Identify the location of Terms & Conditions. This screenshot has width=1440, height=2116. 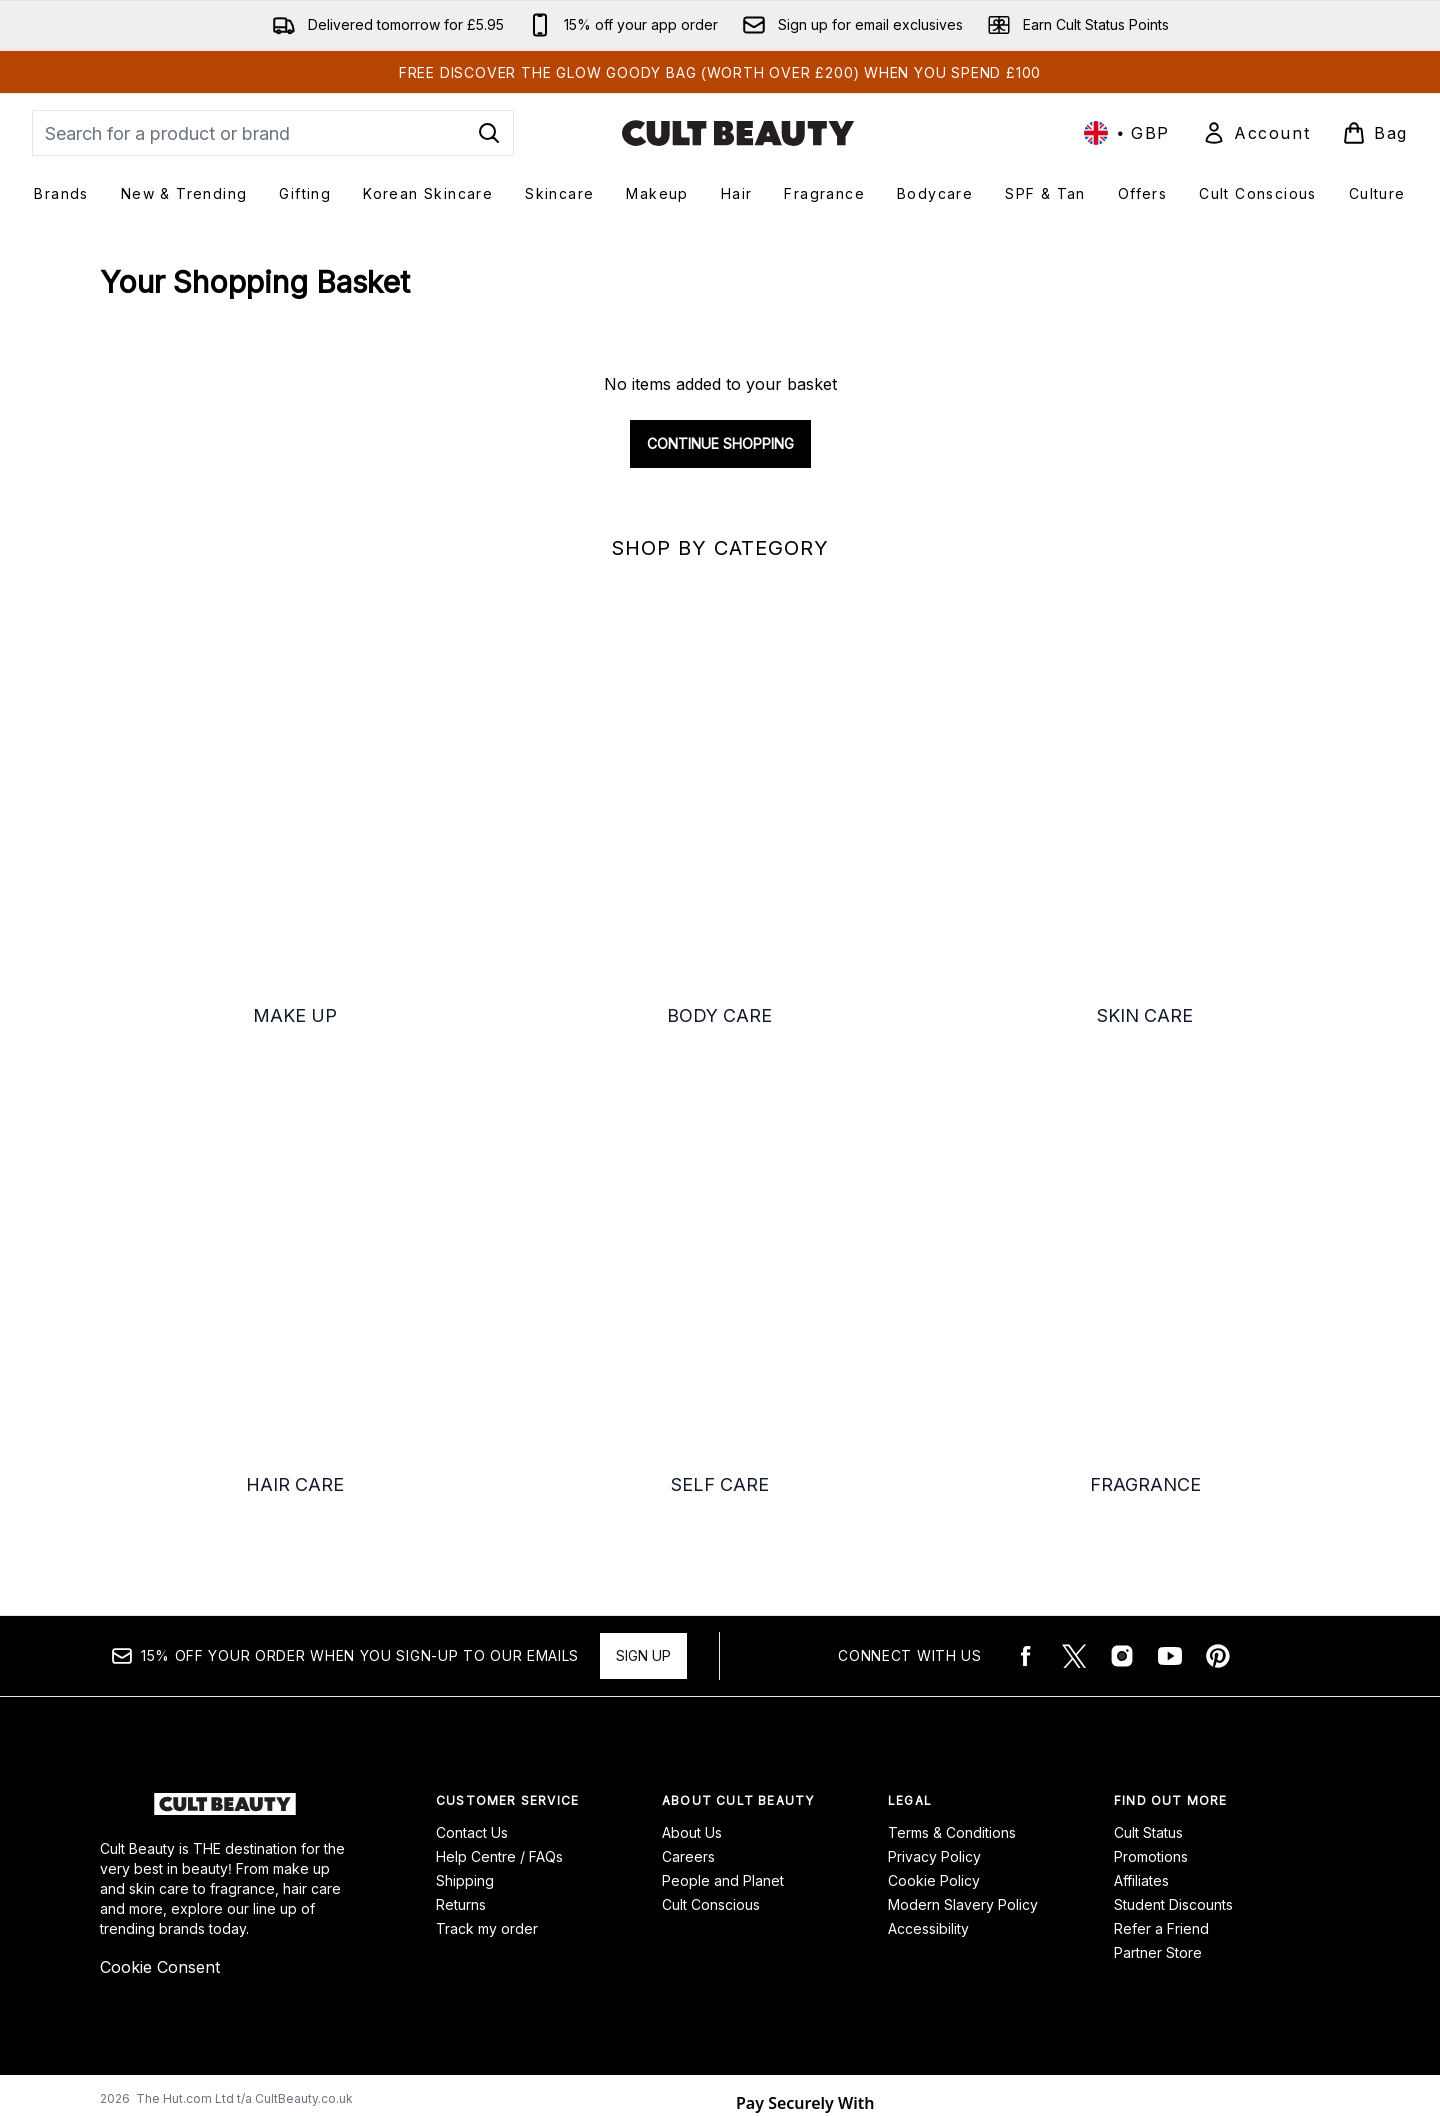
(952, 1697).